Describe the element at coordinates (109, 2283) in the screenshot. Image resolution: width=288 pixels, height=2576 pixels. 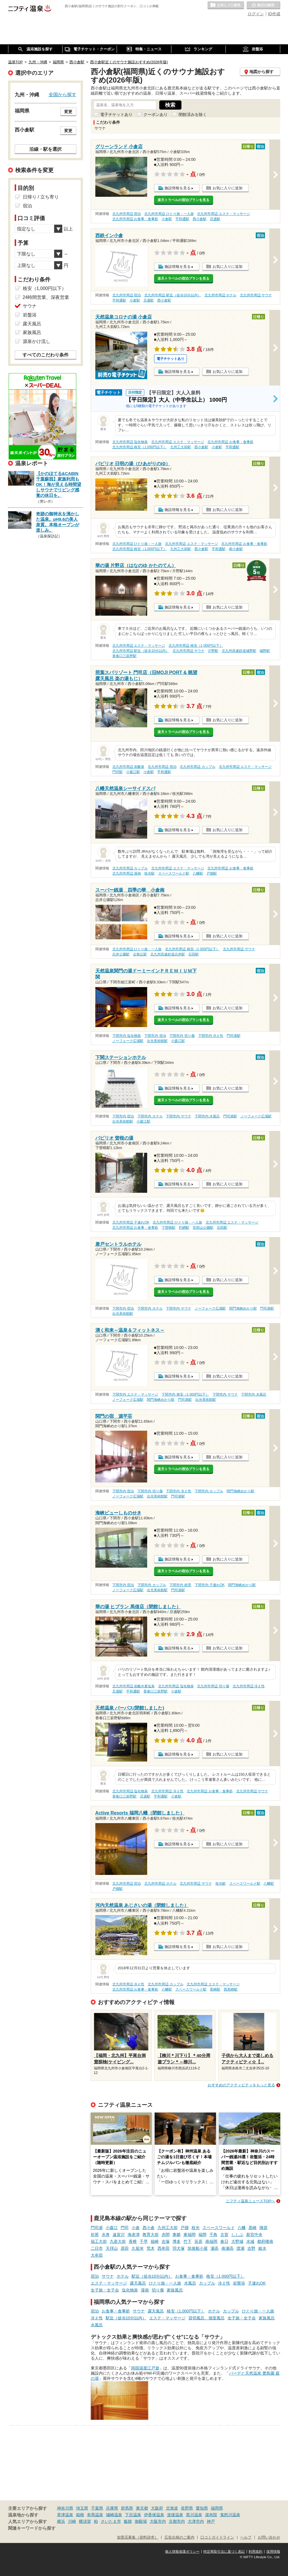
I see `エステ・マッサージ` at that location.